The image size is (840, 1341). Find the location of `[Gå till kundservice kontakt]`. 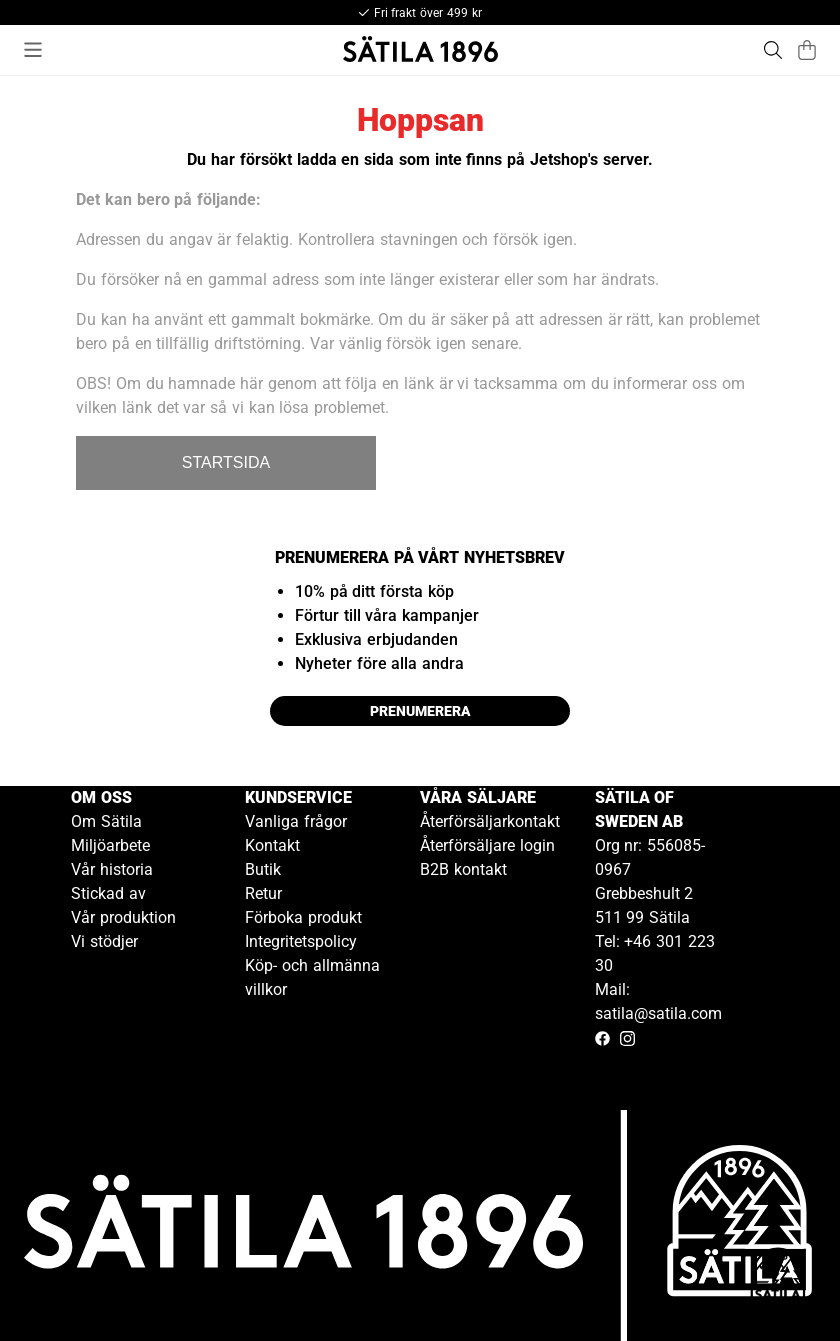

[Gå till kundservice kontakt] is located at coordinates (778, 1279).